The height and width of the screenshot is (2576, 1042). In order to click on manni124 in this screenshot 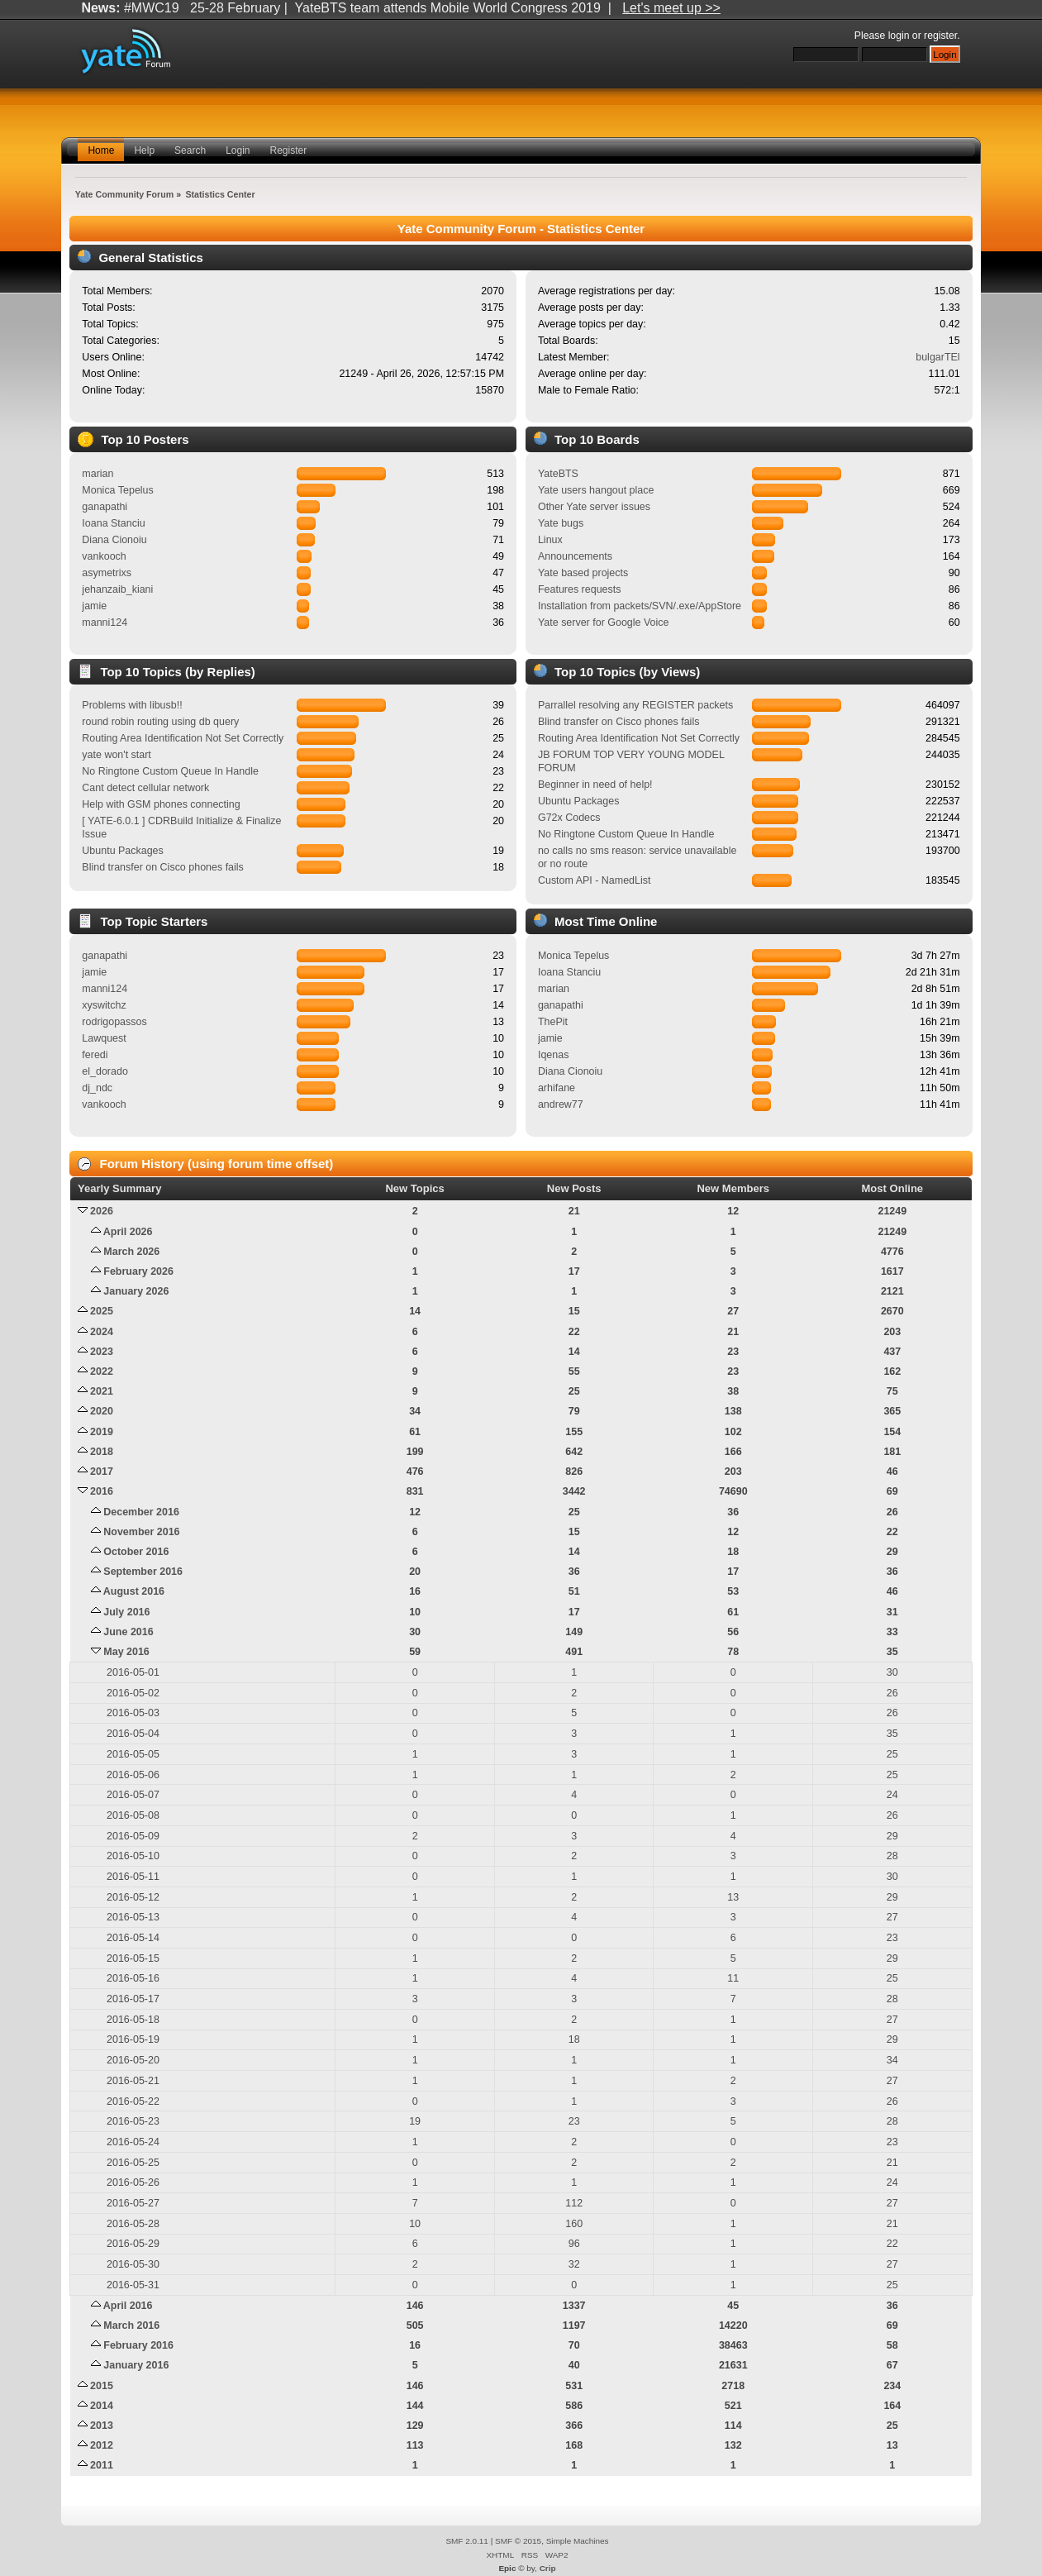, I will do `click(104, 622)`.